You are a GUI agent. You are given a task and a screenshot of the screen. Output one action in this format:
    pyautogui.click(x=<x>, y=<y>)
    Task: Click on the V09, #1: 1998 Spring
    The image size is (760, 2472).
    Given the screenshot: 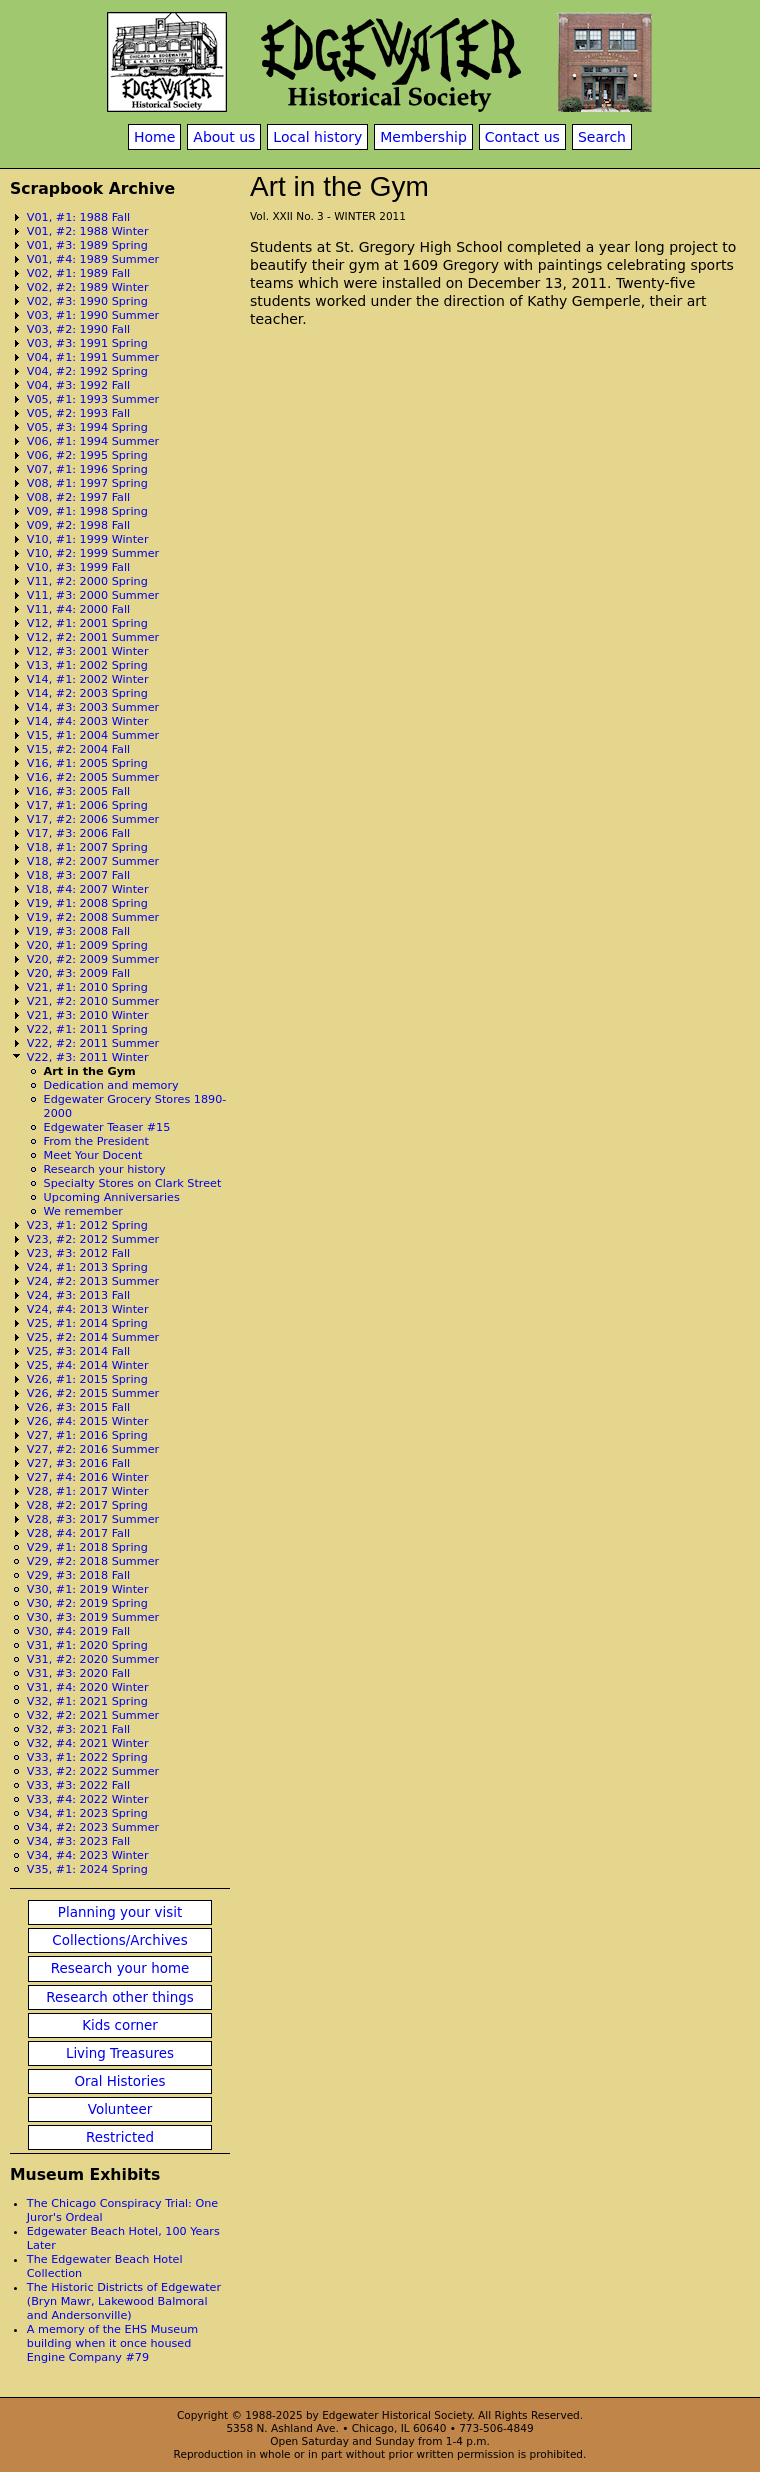 What is the action you would take?
    pyautogui.click(x=87, y=511)
    